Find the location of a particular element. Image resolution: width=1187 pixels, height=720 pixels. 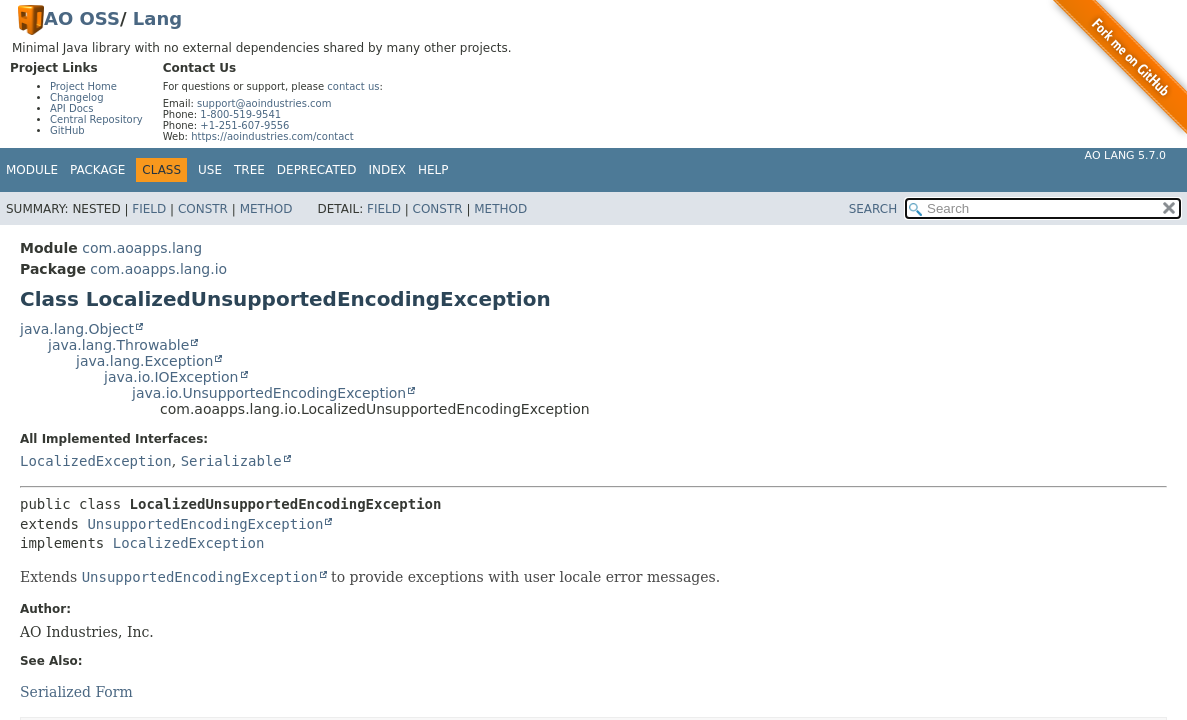

Module is located at coordinates (32, 170).